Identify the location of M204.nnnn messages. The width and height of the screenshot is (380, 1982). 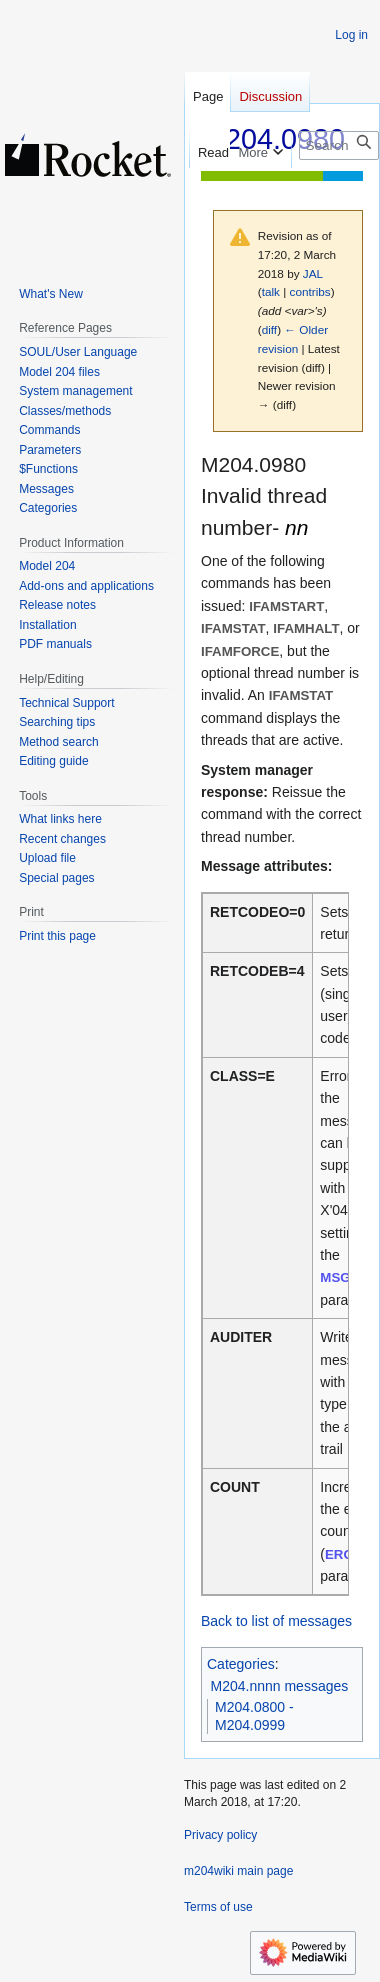
(280, 1686).